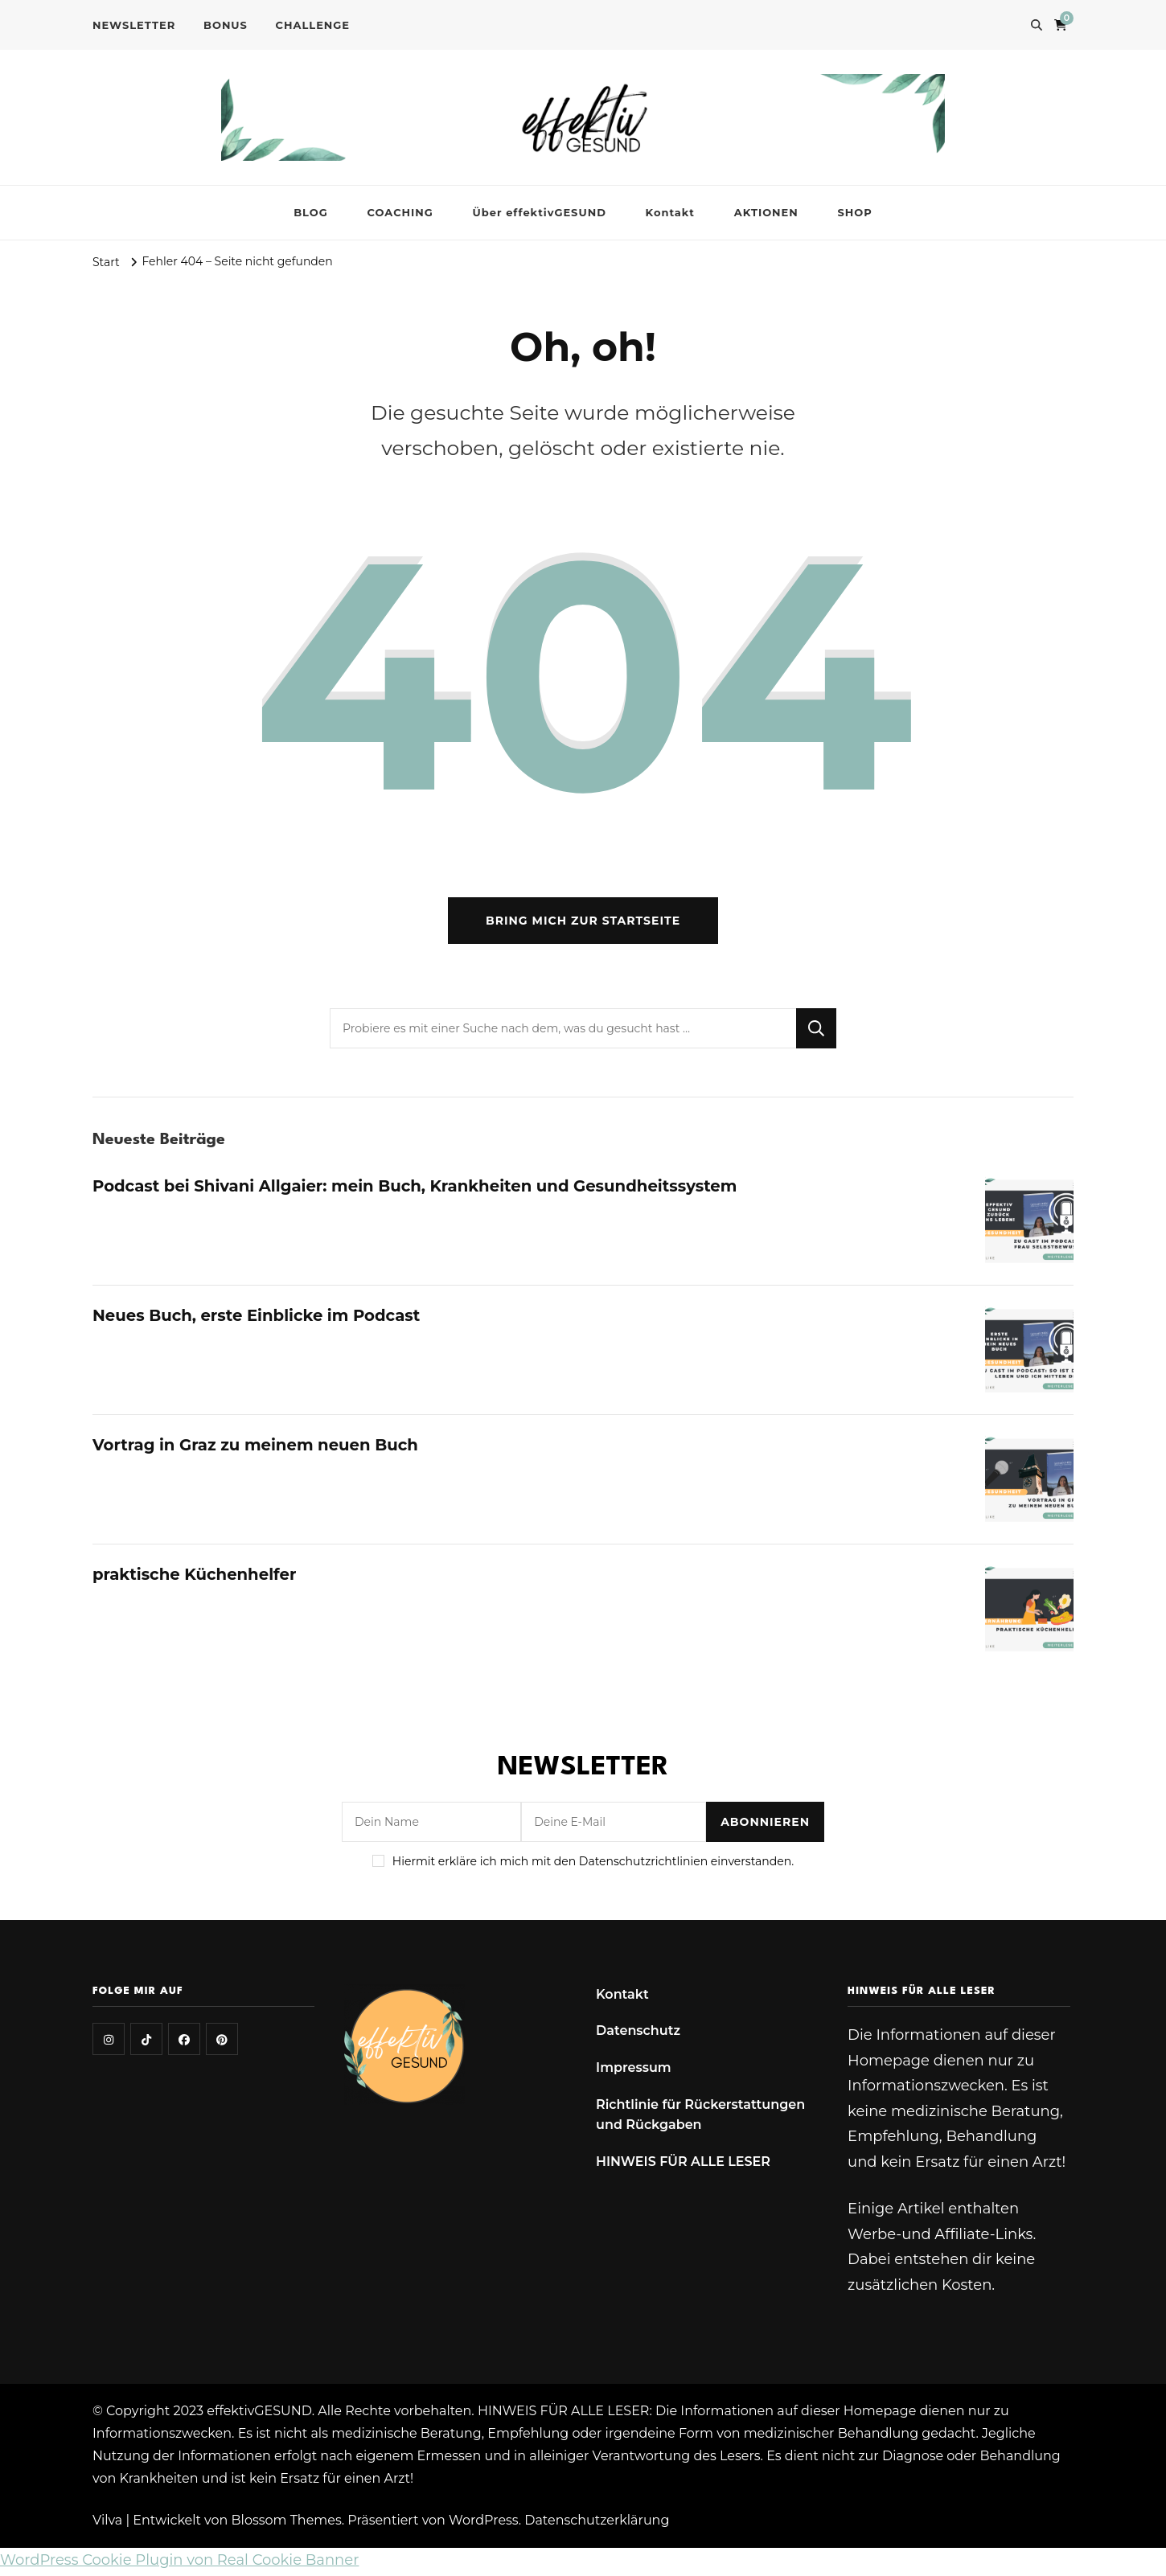 This screenshot has height=2576, width=1166. What do you see at coordinates (670, 212) in the screenshot?
I see `Kontakt` at bounding box center [670, 212].